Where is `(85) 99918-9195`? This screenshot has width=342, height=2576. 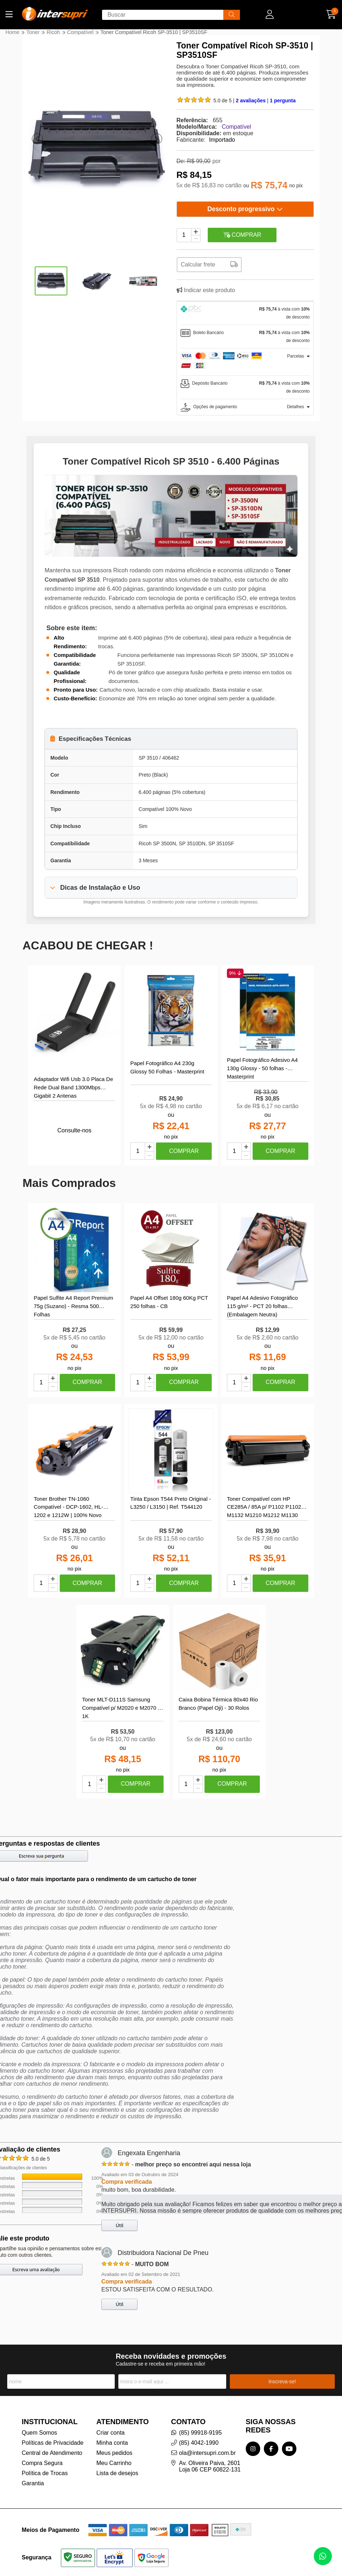
(85) 99918-9195 is located at coordinates (200, 2433).